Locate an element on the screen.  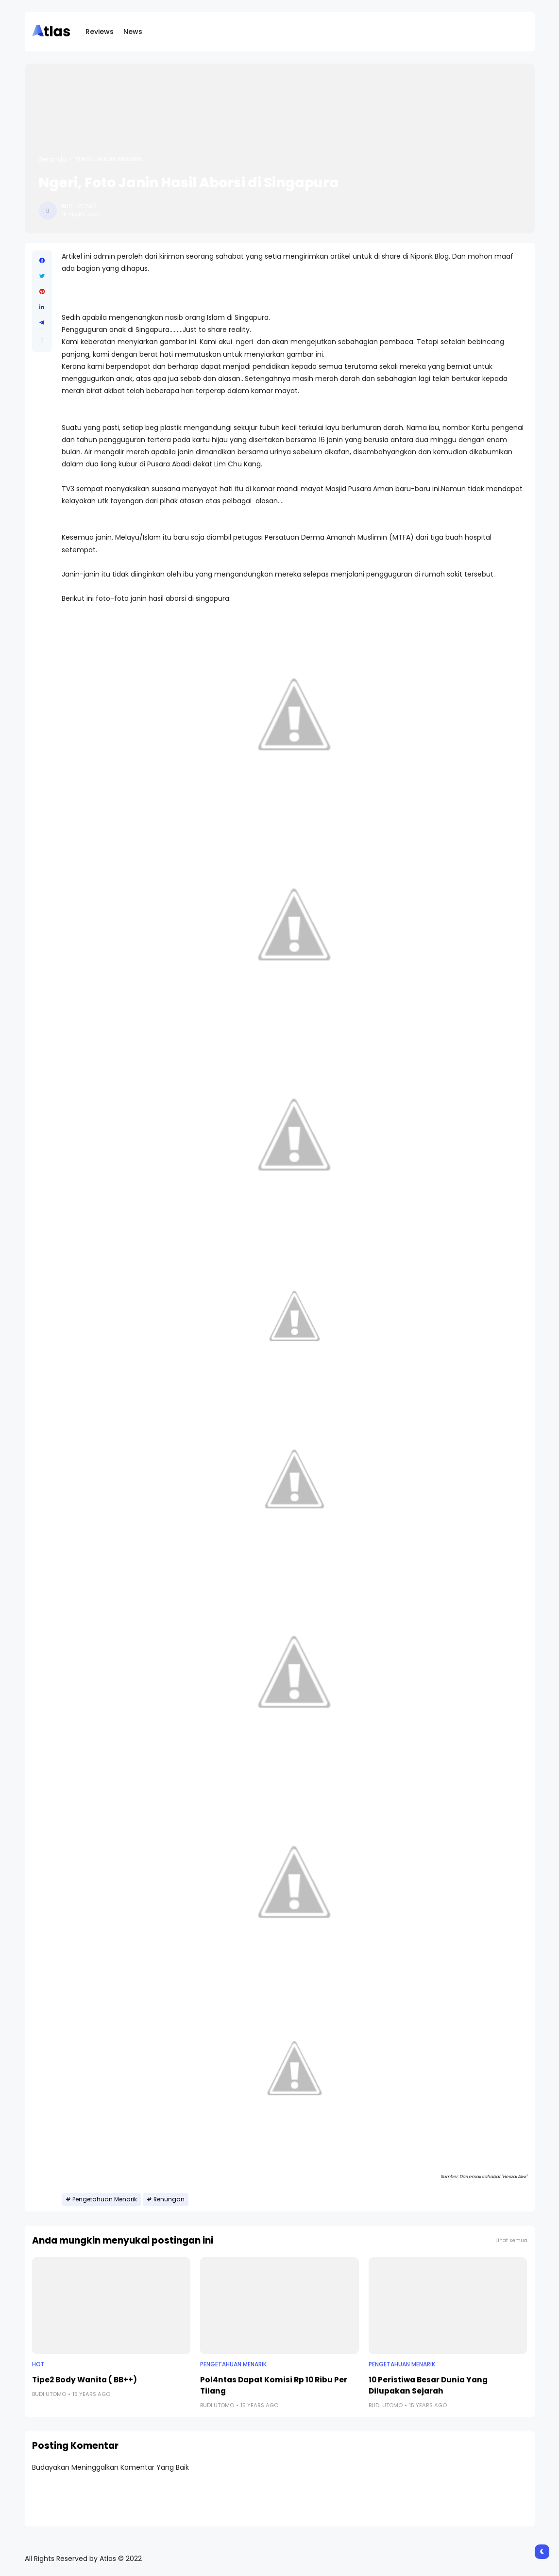
Reviews is located at coordinates (99, 31).